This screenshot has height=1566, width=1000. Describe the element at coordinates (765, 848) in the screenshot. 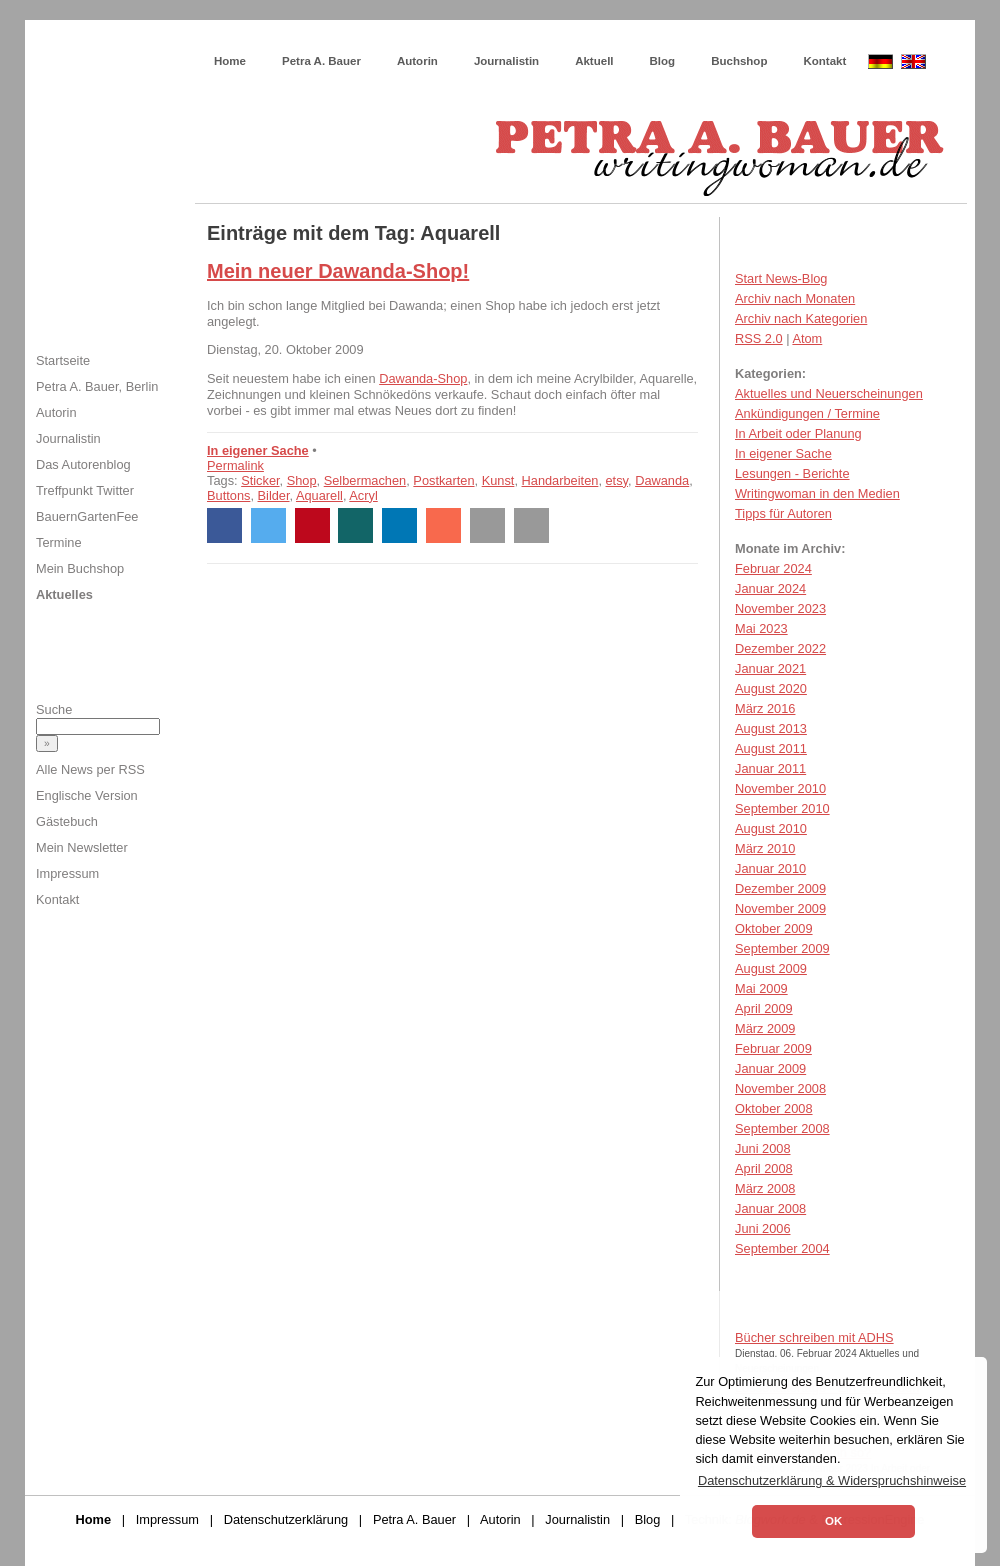

I see `März 2010` at that location.